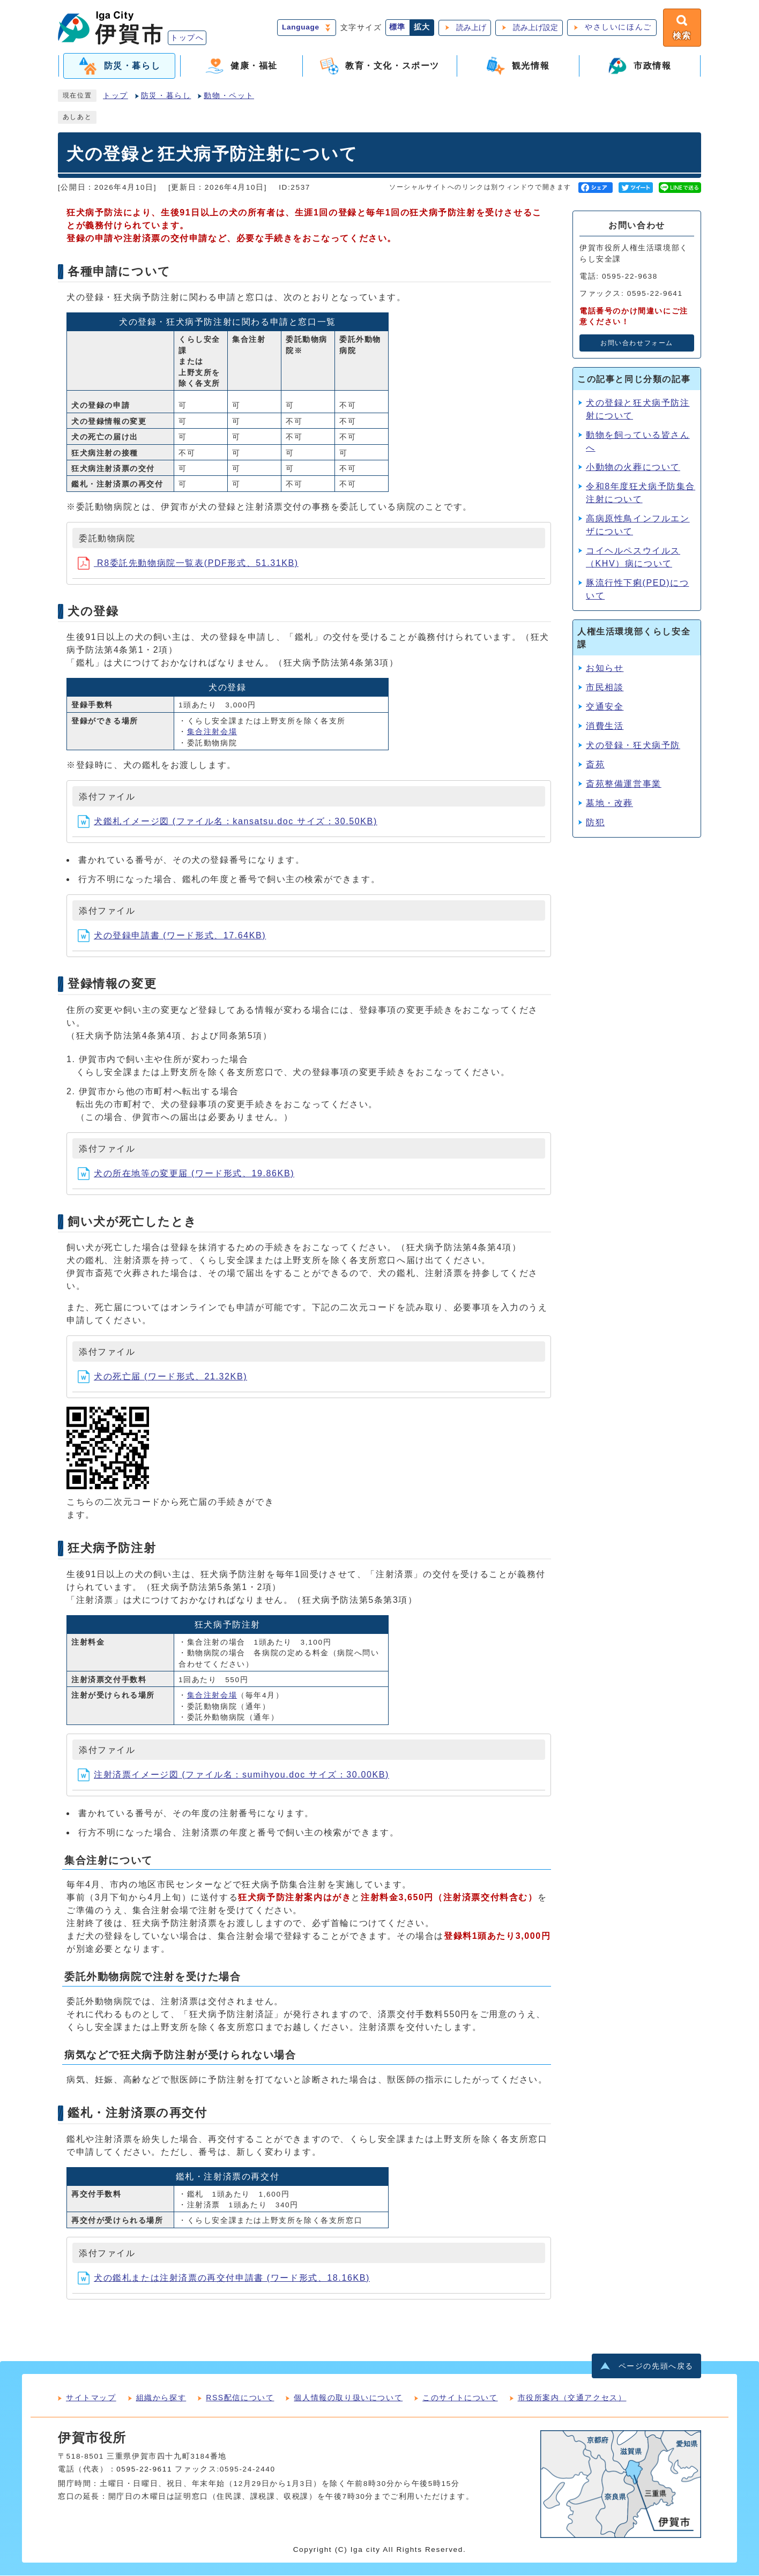 The image size is (759, 2576). I want to click on 墓地・改葬, so click(609, 803).